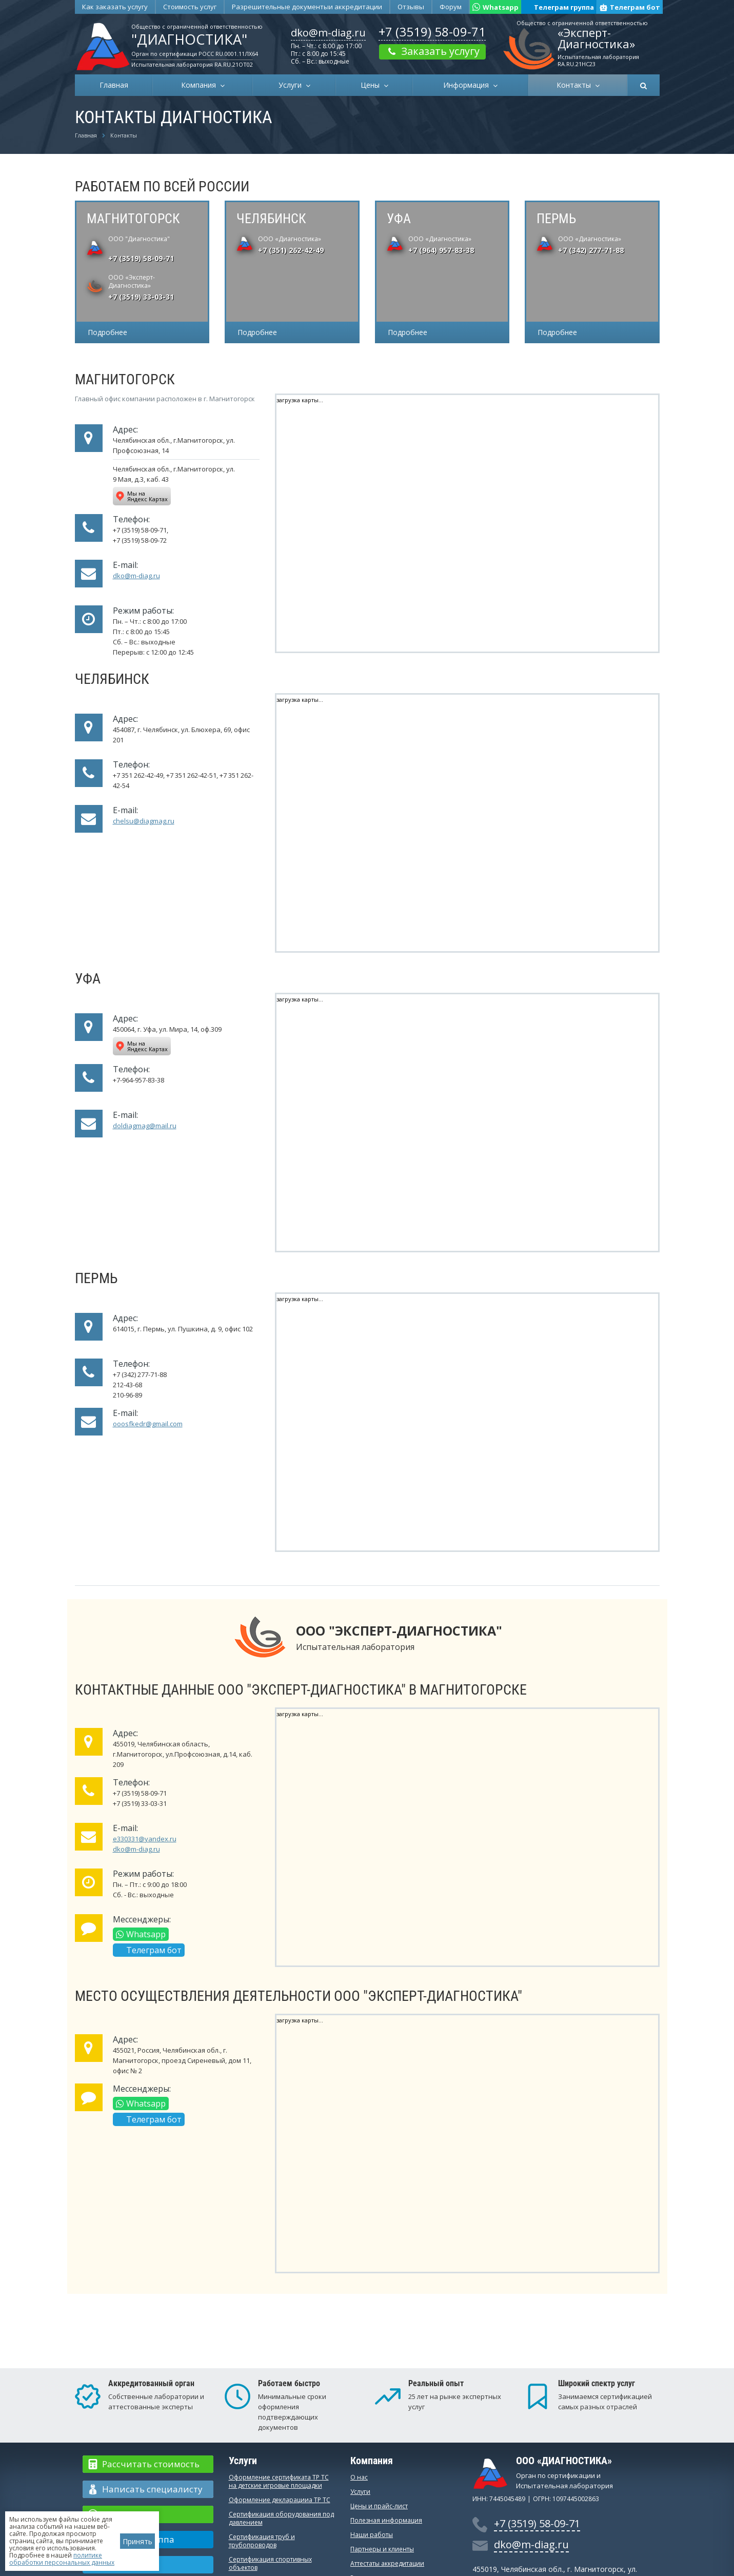 The height and width of the screenshot is (2576, 734). I want to click on dko@m-diag.ru, so click(328, 33).